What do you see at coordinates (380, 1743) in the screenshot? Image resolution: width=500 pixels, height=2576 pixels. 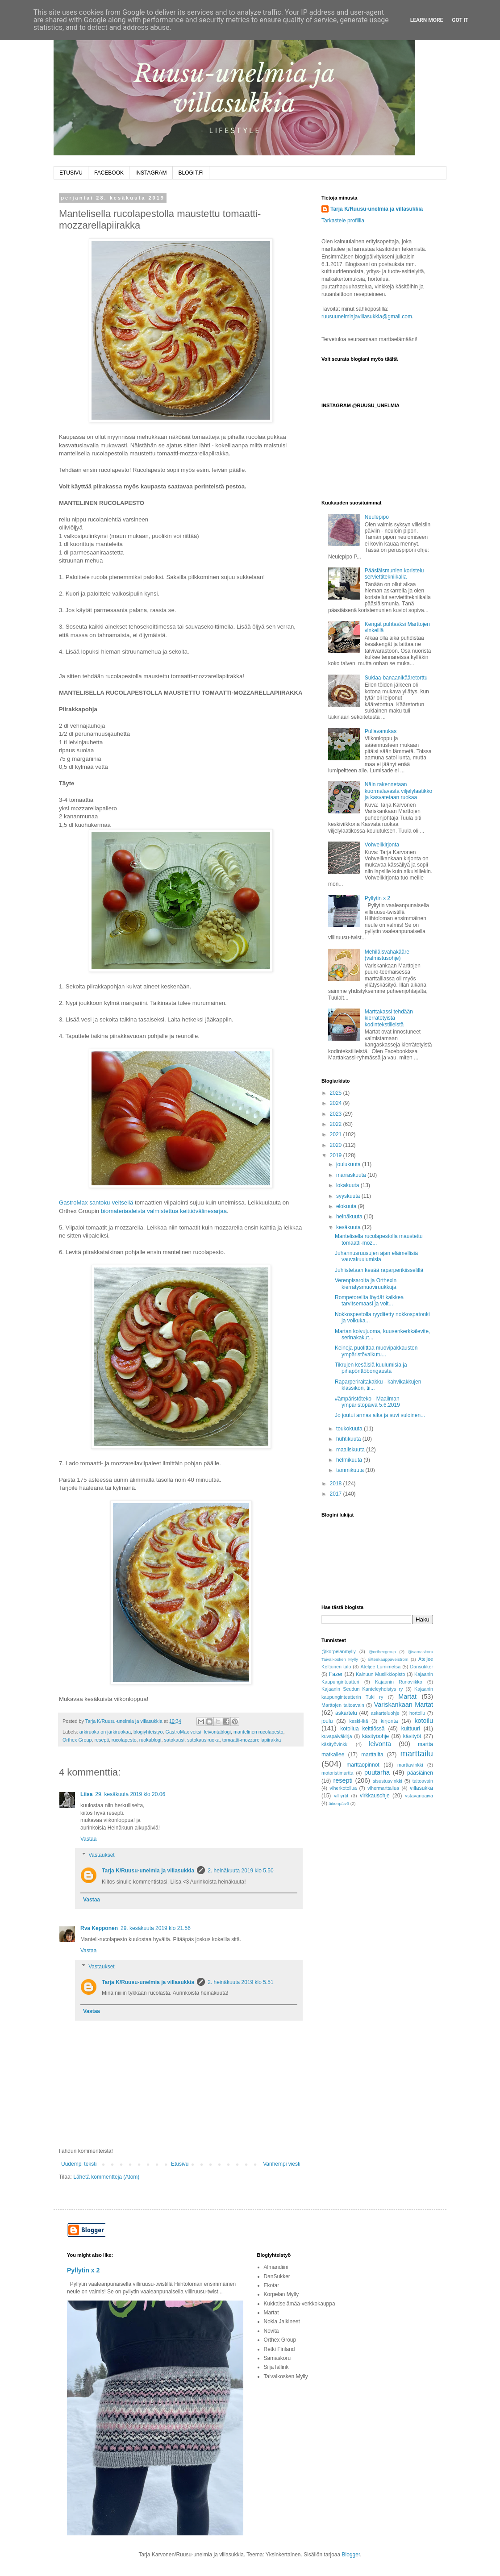 I see `leivonta` at bounding box center [380, 1743].